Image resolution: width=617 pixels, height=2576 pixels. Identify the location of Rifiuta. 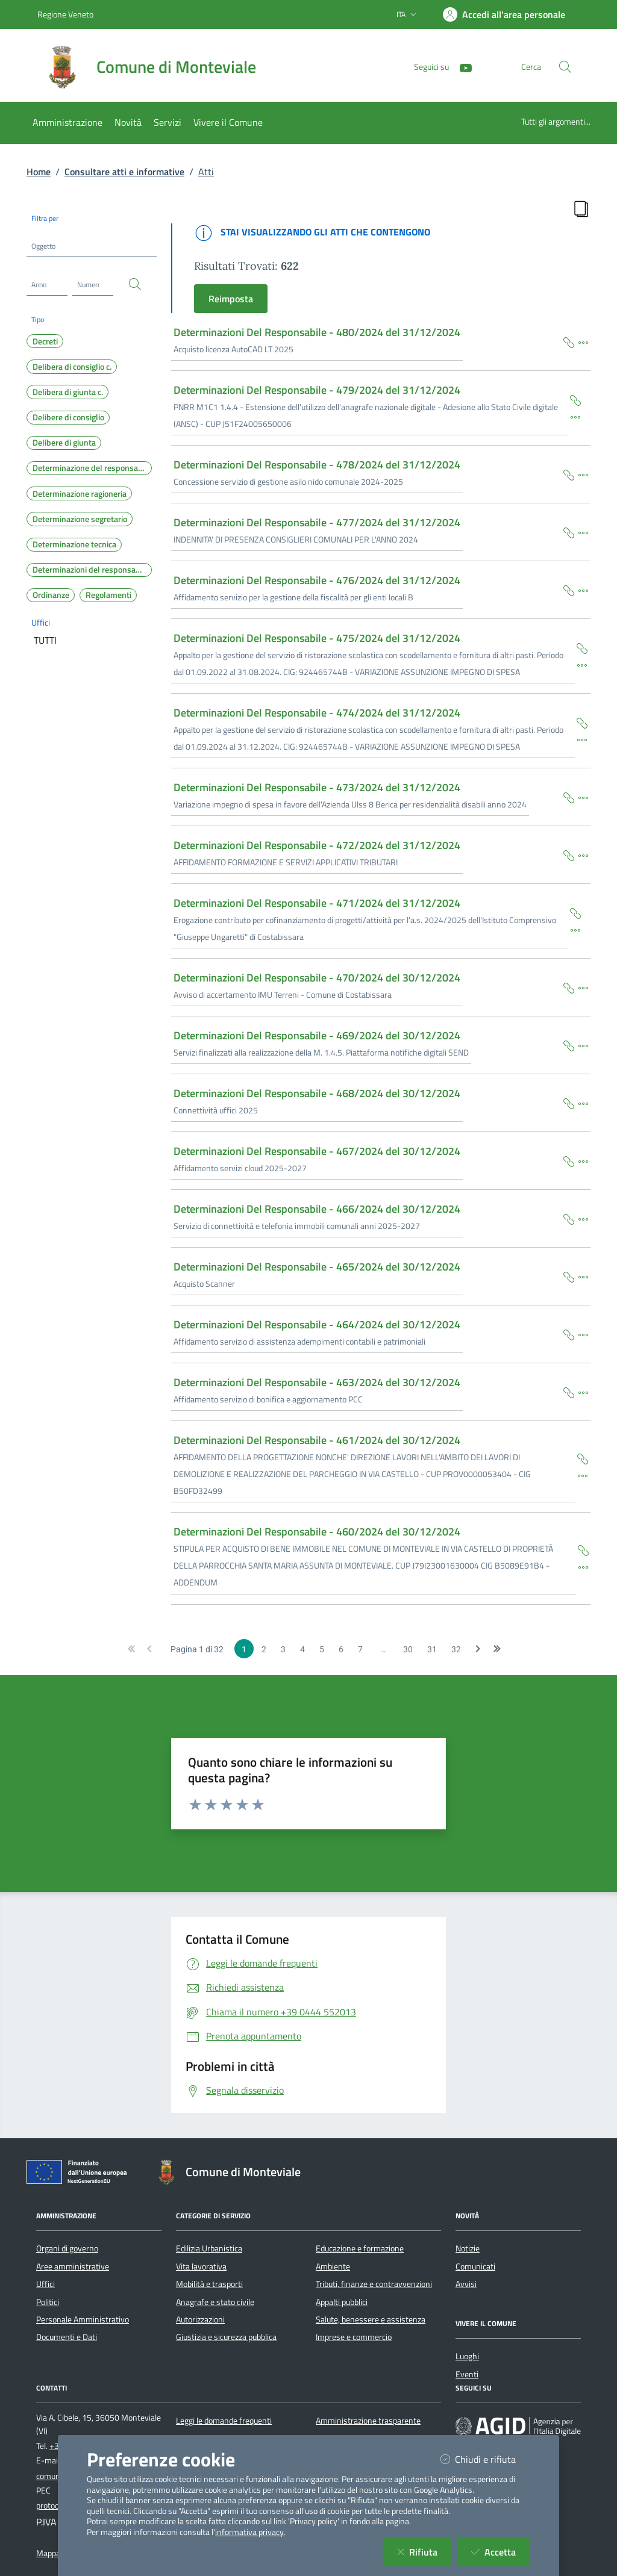
(424, 2551).